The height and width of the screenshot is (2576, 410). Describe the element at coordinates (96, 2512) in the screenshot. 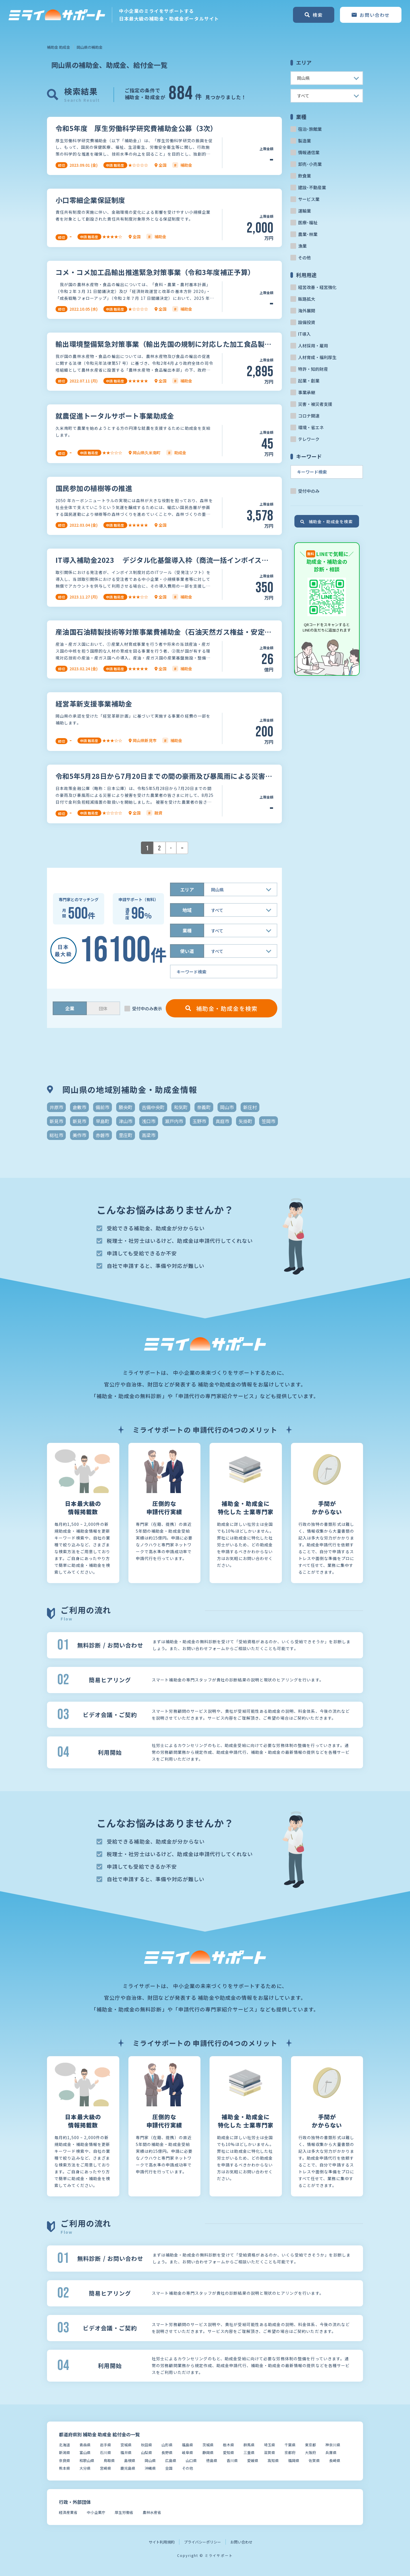

I see `中小企業庁` at that location.